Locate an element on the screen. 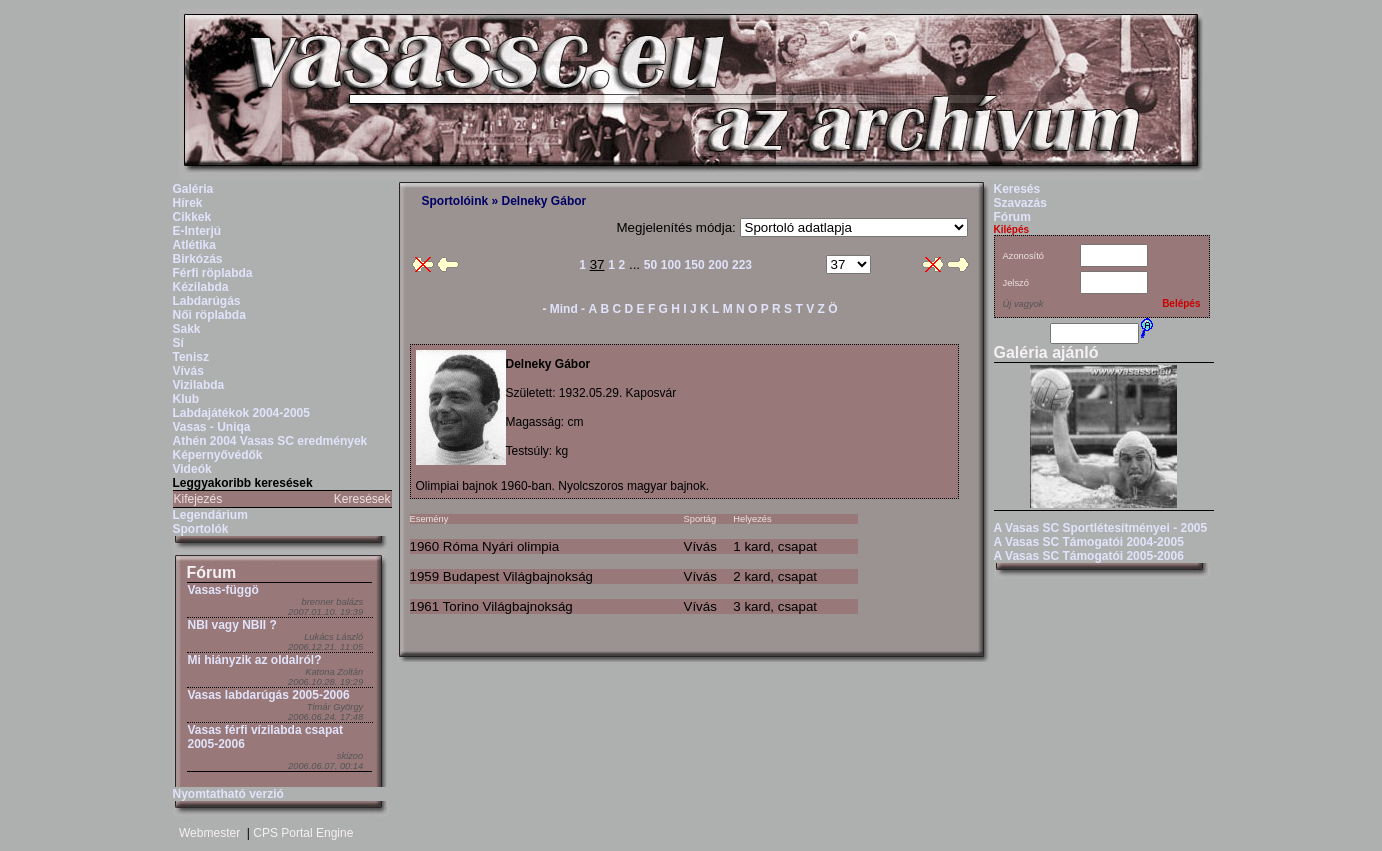 The image size is (1382, 851). Galéria is located at coordinates (193, 189).